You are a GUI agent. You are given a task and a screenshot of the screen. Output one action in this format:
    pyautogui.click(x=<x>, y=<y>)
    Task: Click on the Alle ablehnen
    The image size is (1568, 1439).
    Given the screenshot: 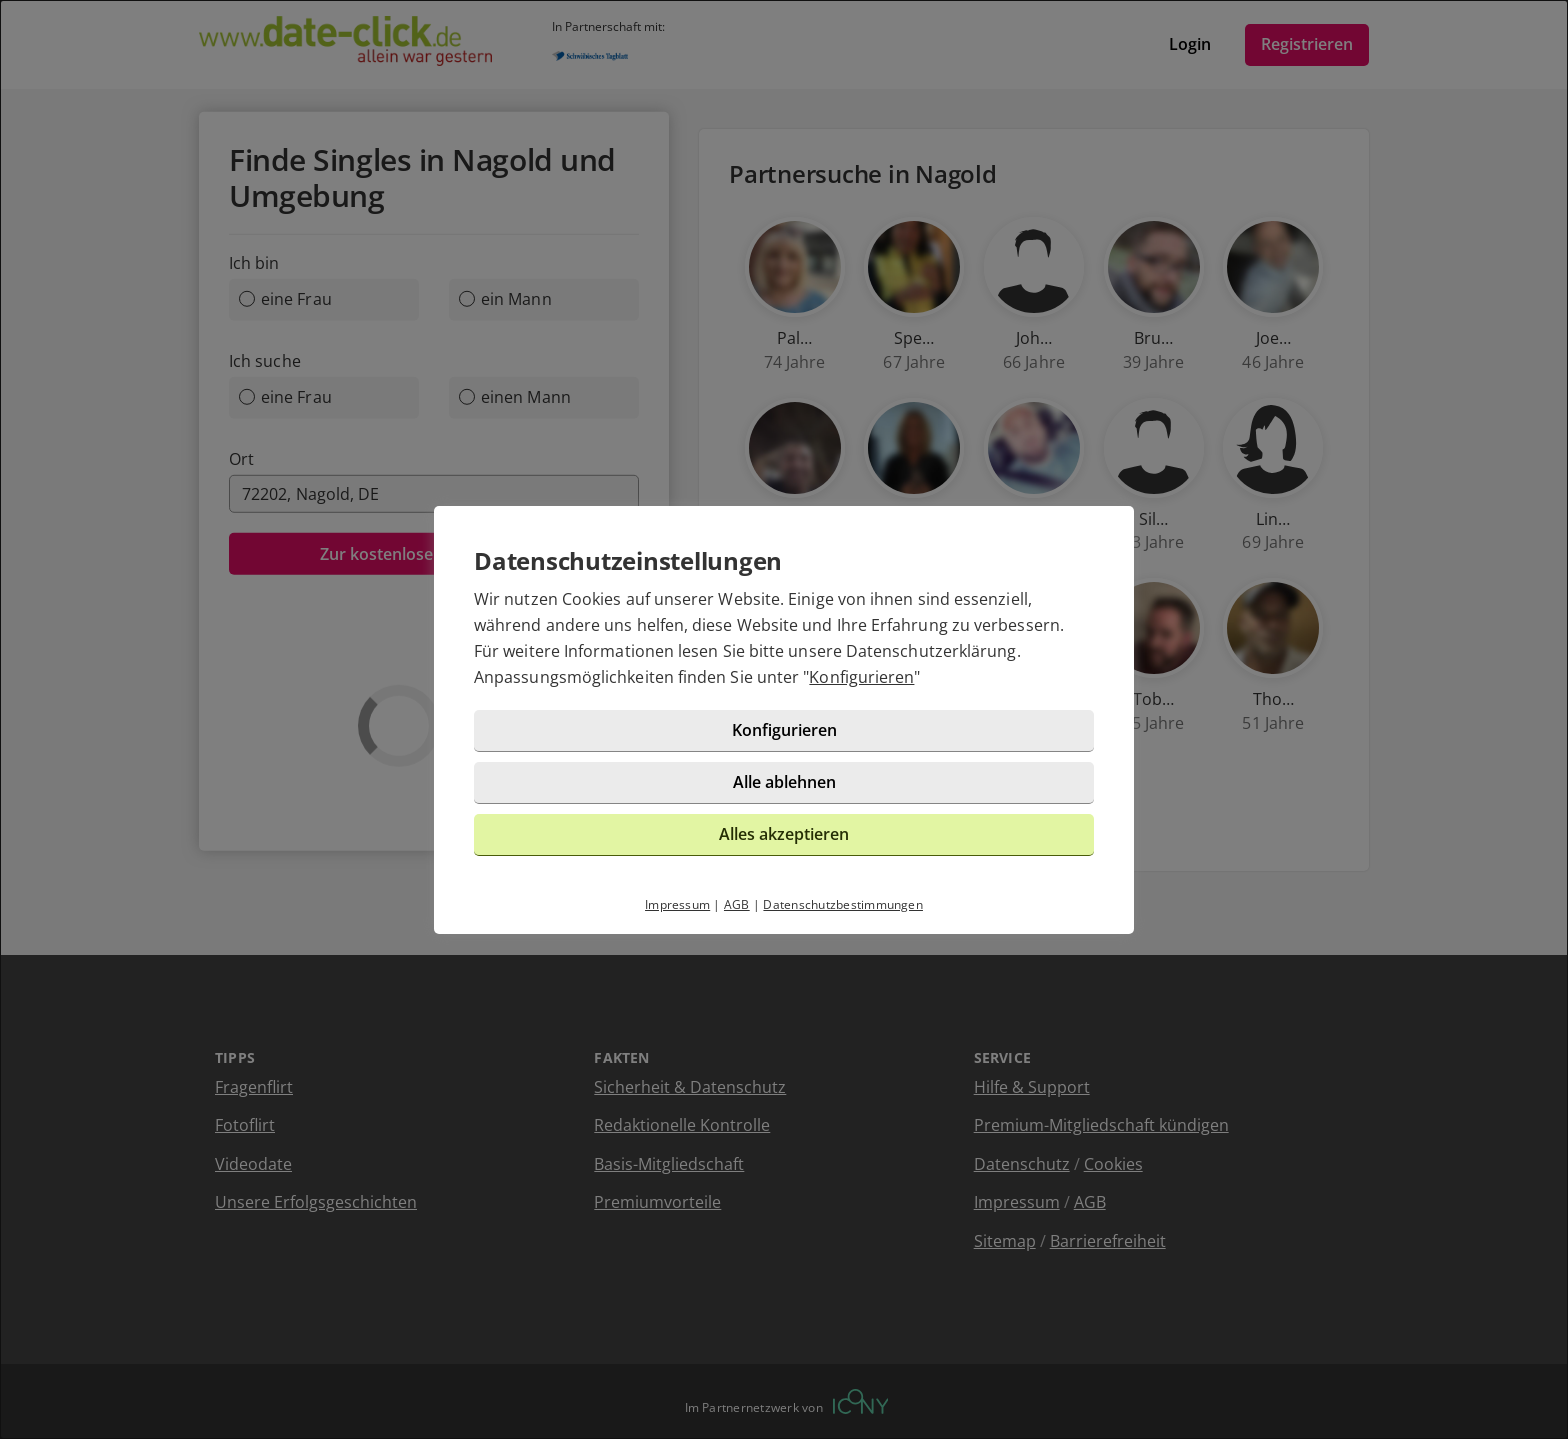 What is the action you would take?
    pyautogui.click(x=784, y=782)
    